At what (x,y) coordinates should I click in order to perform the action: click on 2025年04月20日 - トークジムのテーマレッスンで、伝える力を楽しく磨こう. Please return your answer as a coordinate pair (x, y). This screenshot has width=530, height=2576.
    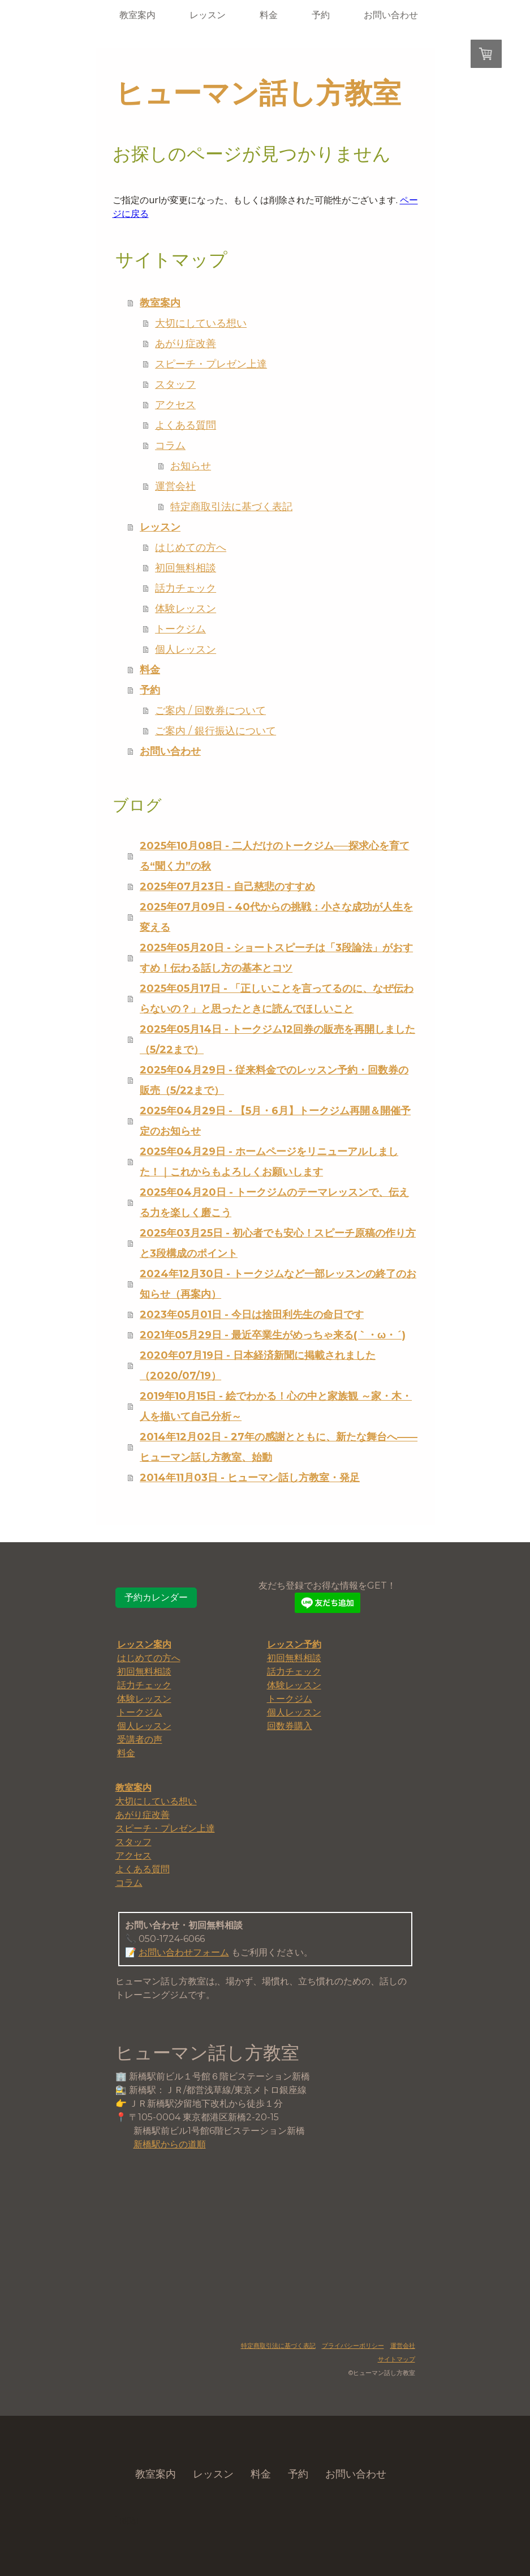
    Looking at the image, I should click on (274, 1202).